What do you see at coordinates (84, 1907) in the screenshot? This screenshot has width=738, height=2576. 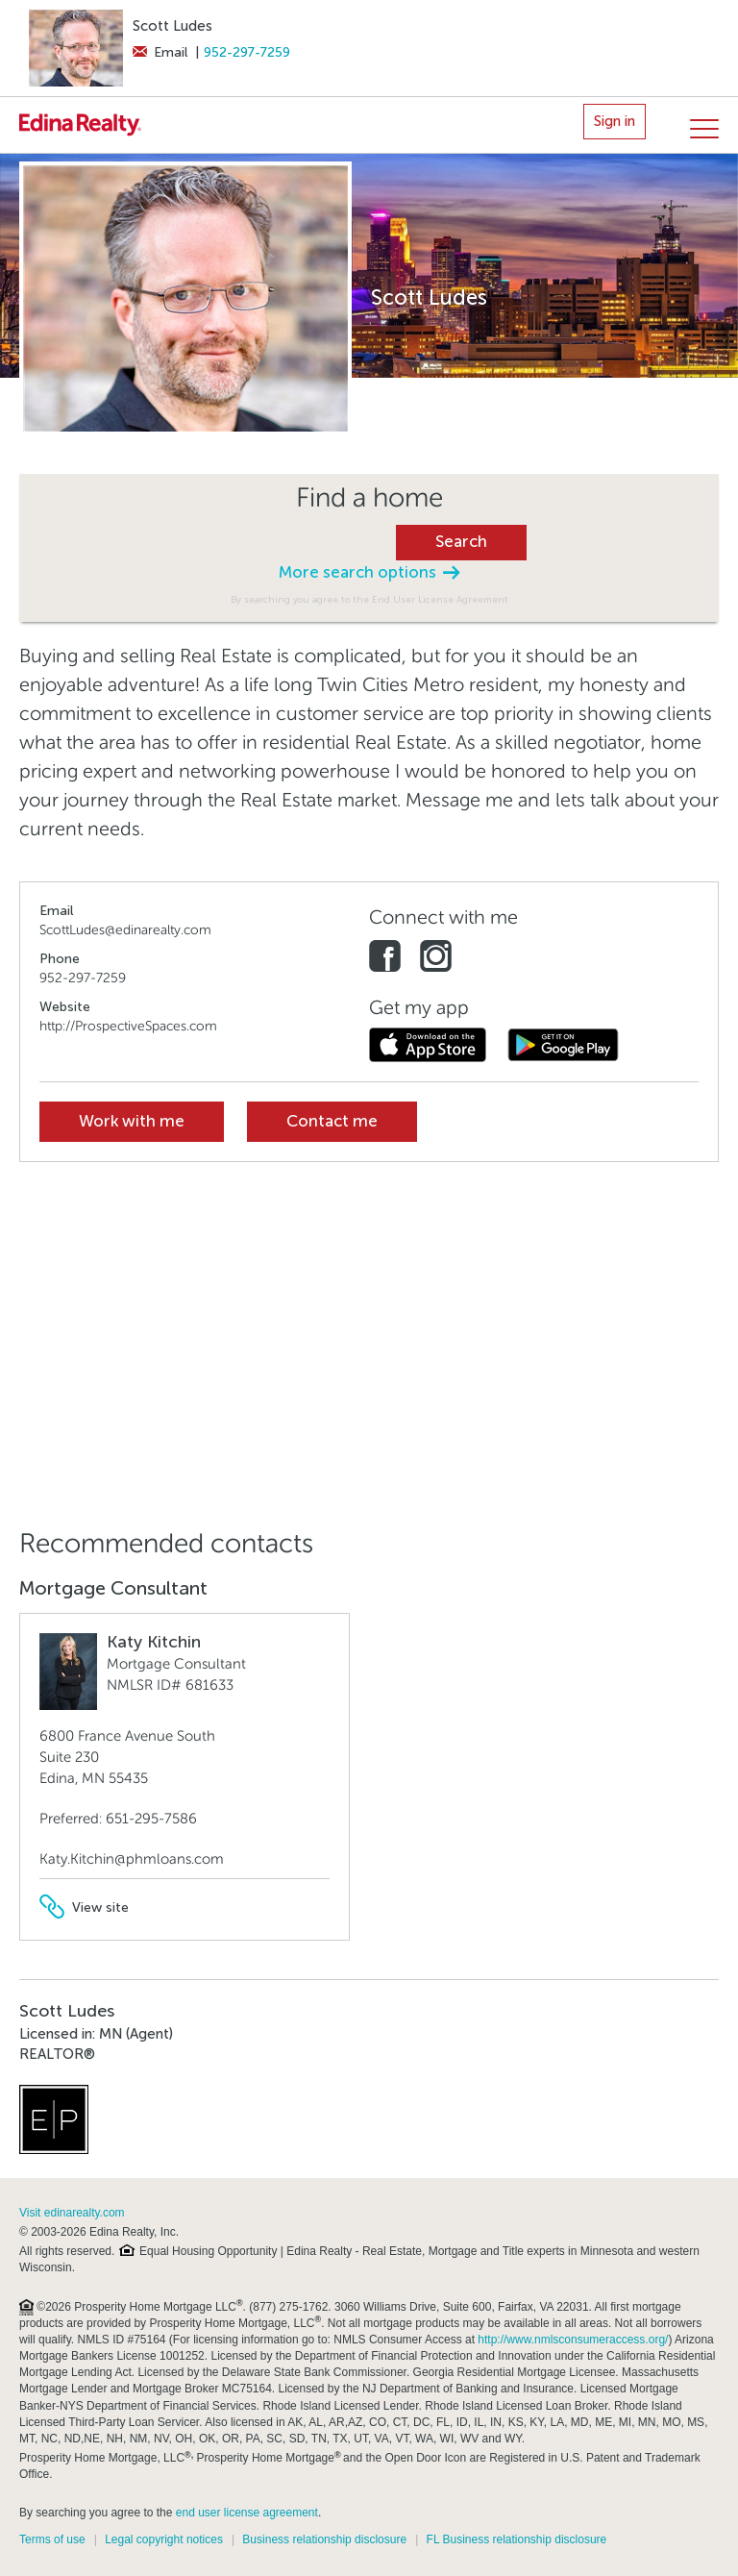 I see `View site` at bounding box center [84, 1907].